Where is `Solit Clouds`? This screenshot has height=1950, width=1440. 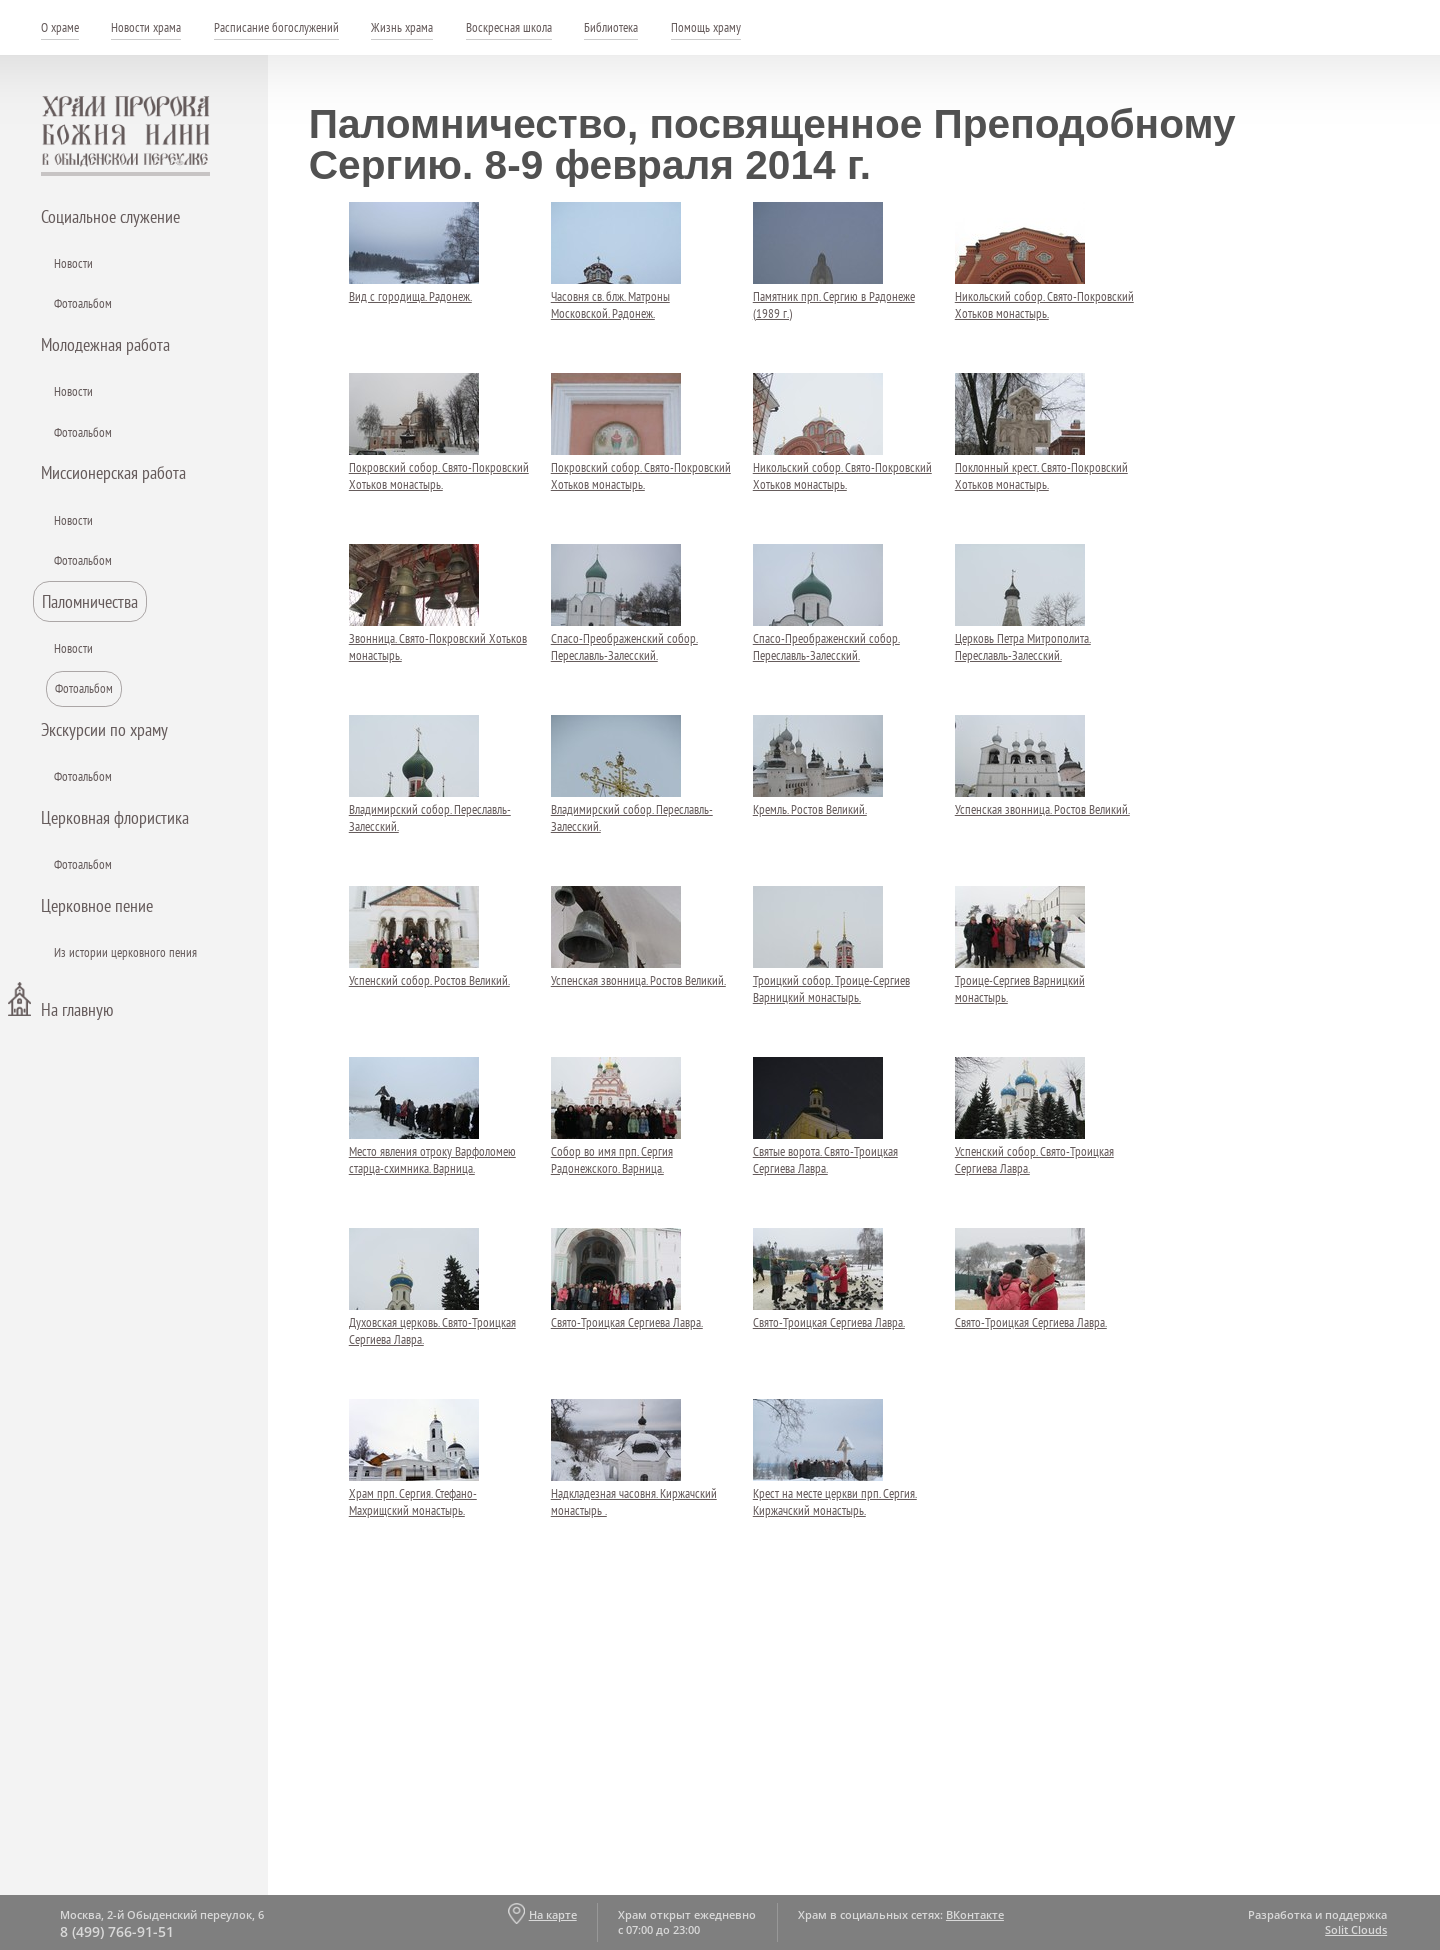
Solit Clouds is located at coordinates (1356, 1929).